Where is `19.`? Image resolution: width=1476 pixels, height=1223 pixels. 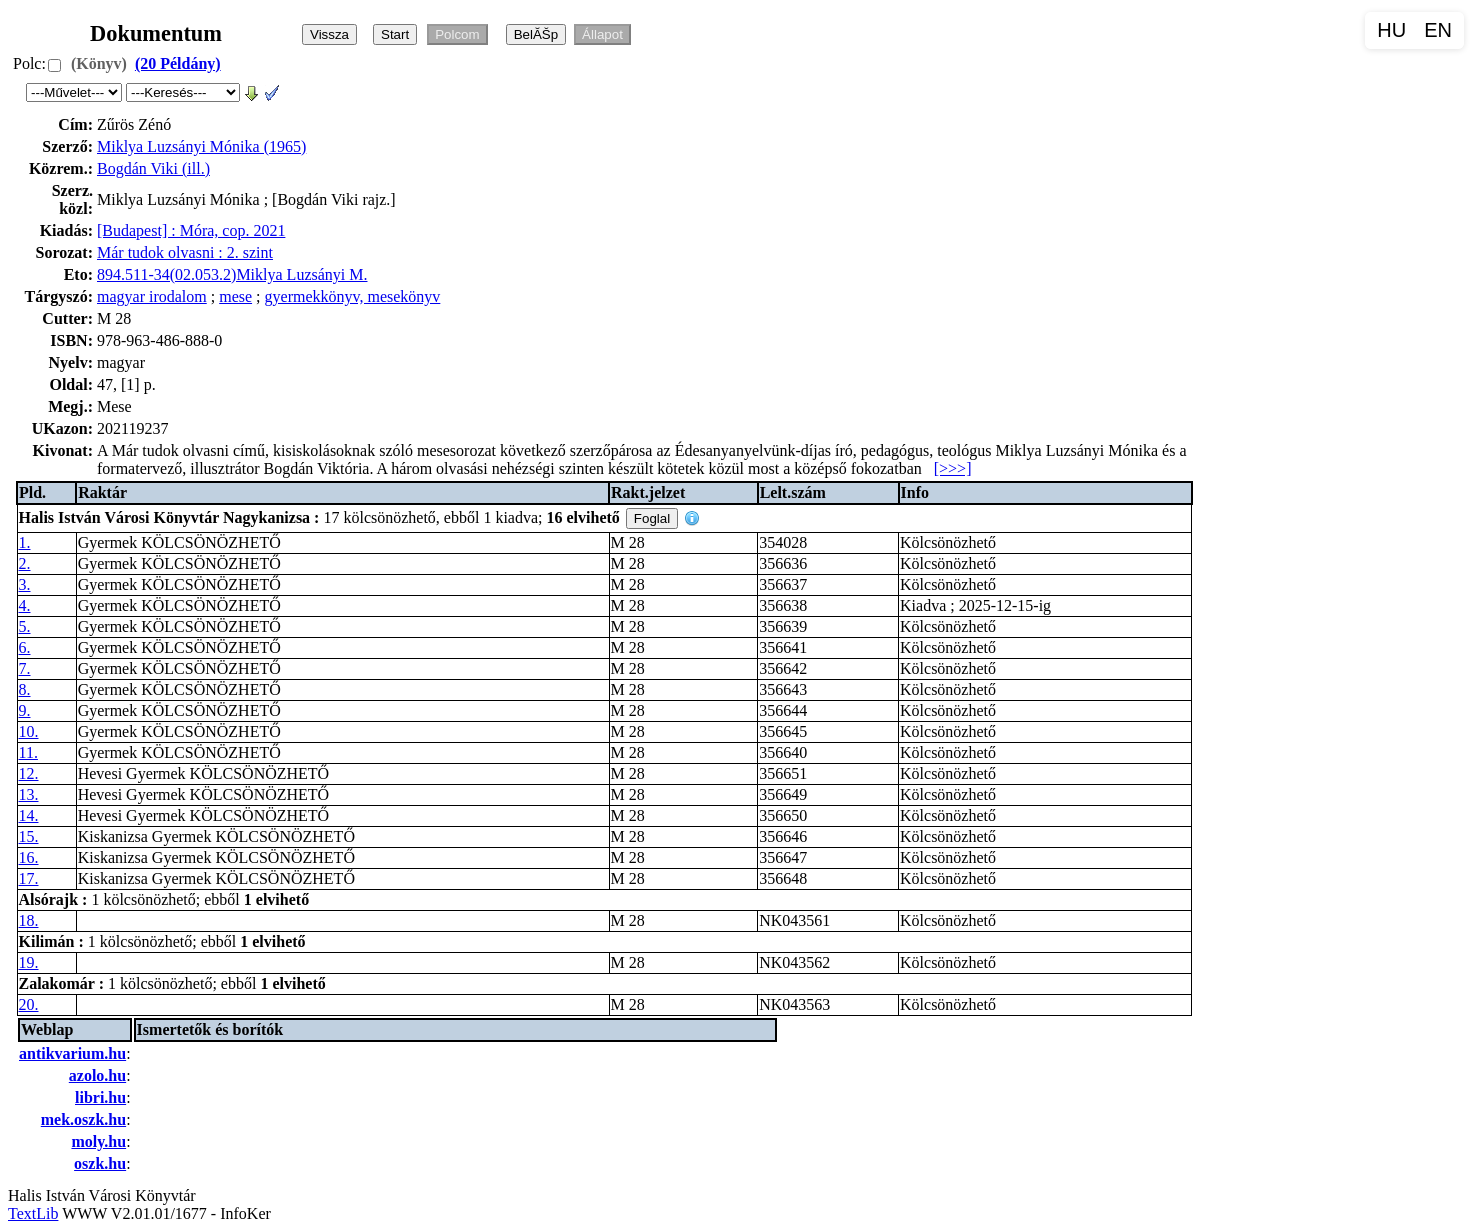
19. is located at coordinates (29, 962).